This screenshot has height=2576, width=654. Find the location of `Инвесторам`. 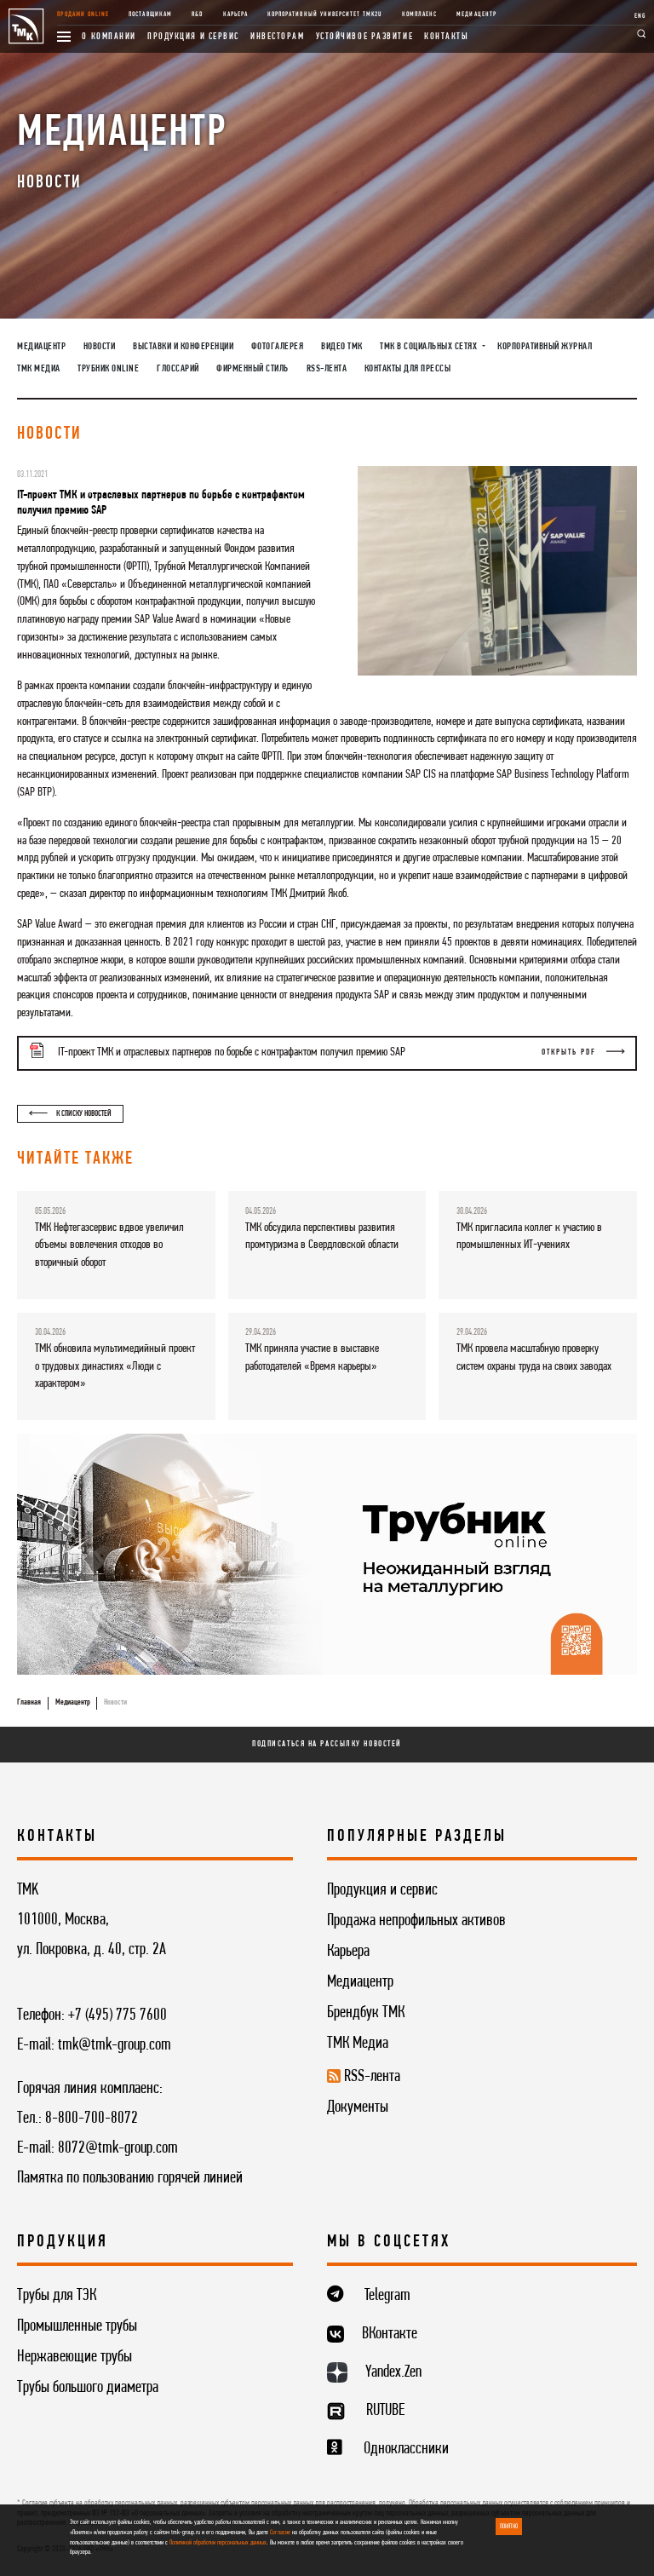

Инвесторам is located at coordinates (277, 37).